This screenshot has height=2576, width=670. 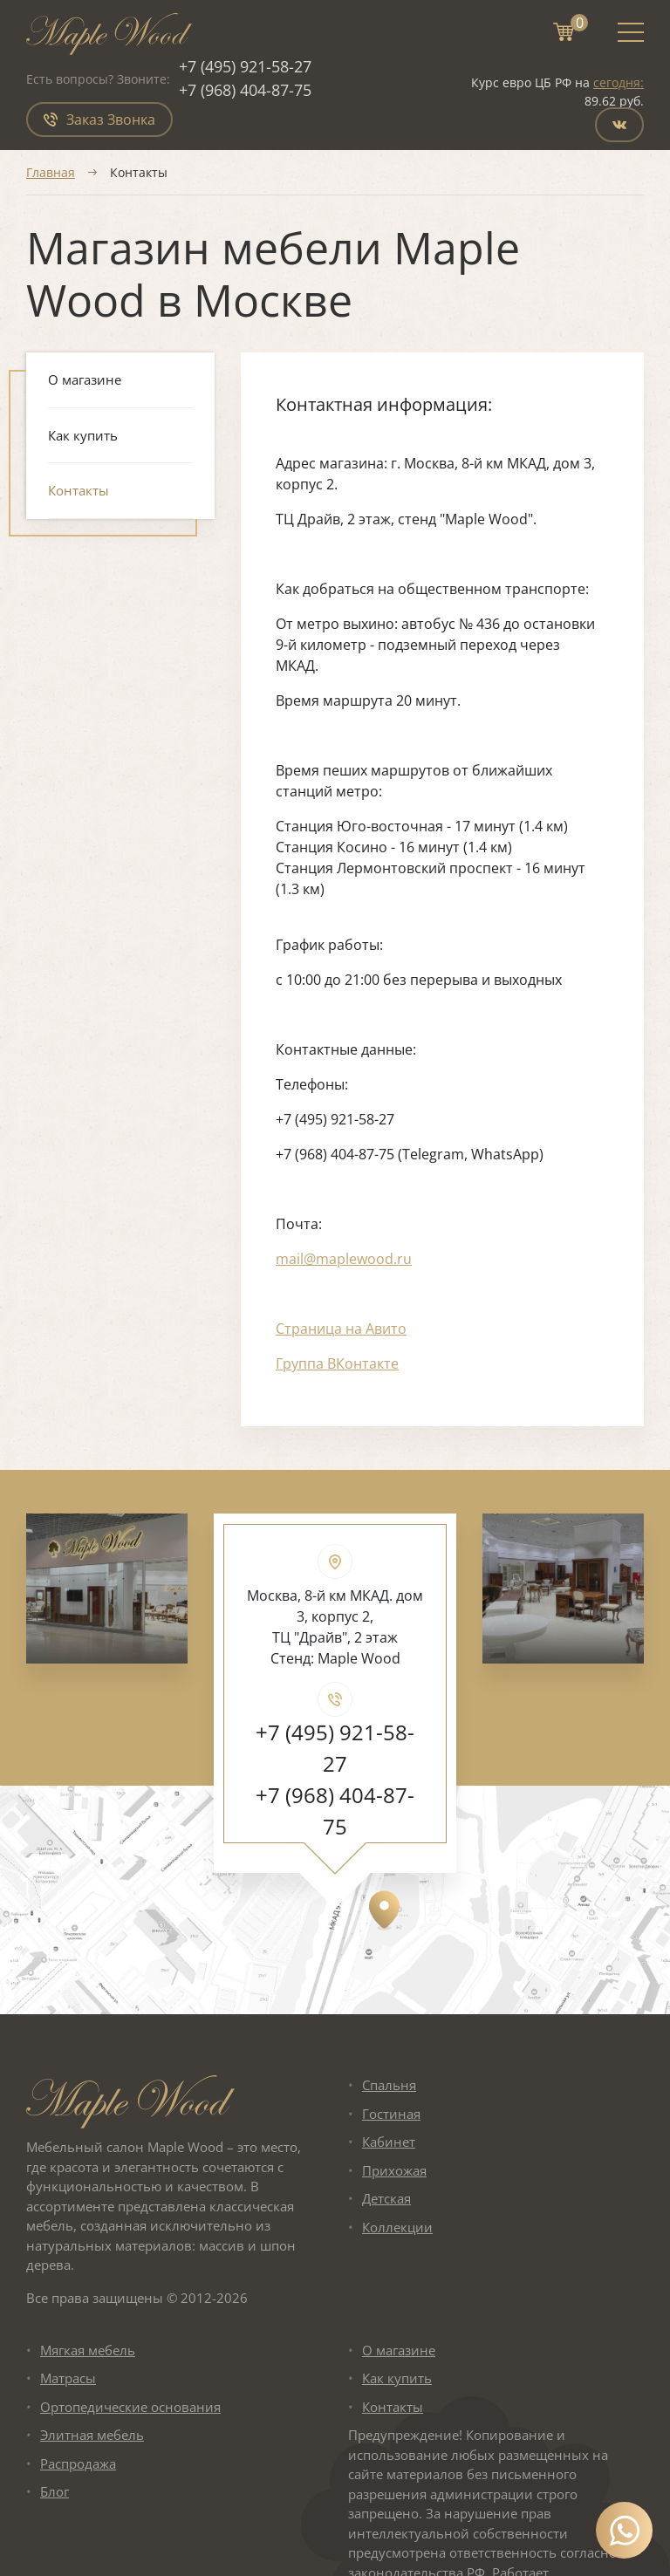 What do you see at coordinates (341, 1328) in the screenshot?
I see `Страница на Авито` at bounding box center [341, 1328].